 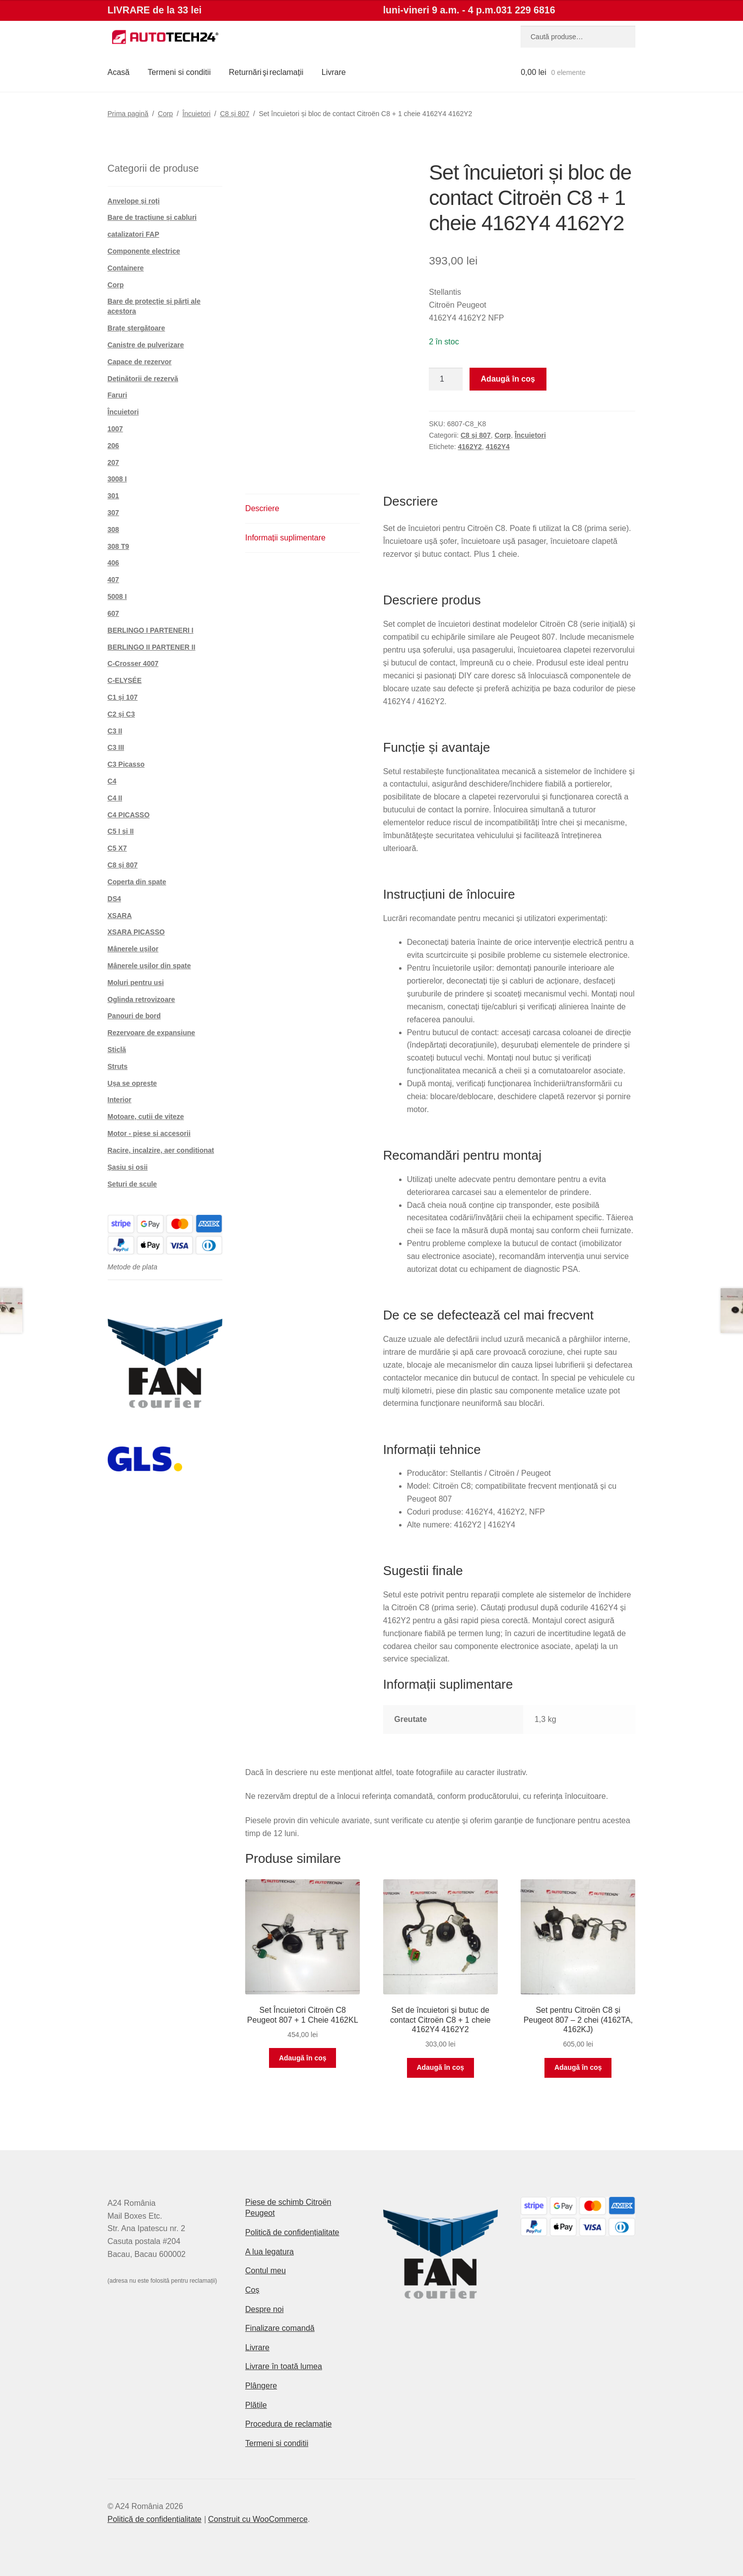 What do you see at coordinates (146, 1117) in the screenshot?
I see `Motoare, cutii de viteze` at bounding box center [146, 1117].